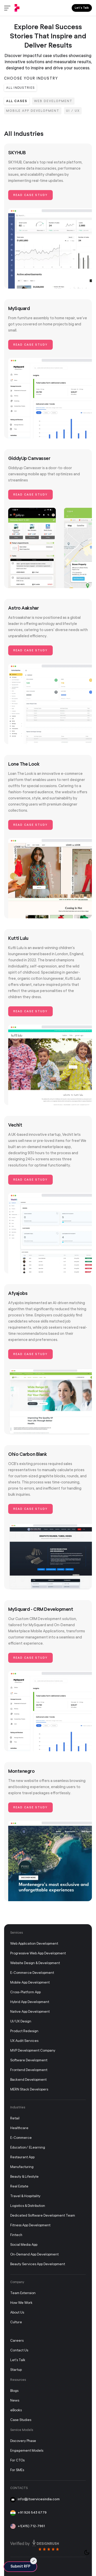 This screenshot has width=96, height=2576. What do you see at coordinates (32, 1973) in the screenshot?
I see `E-Commerce Development` at bounding box center [32, 1973].